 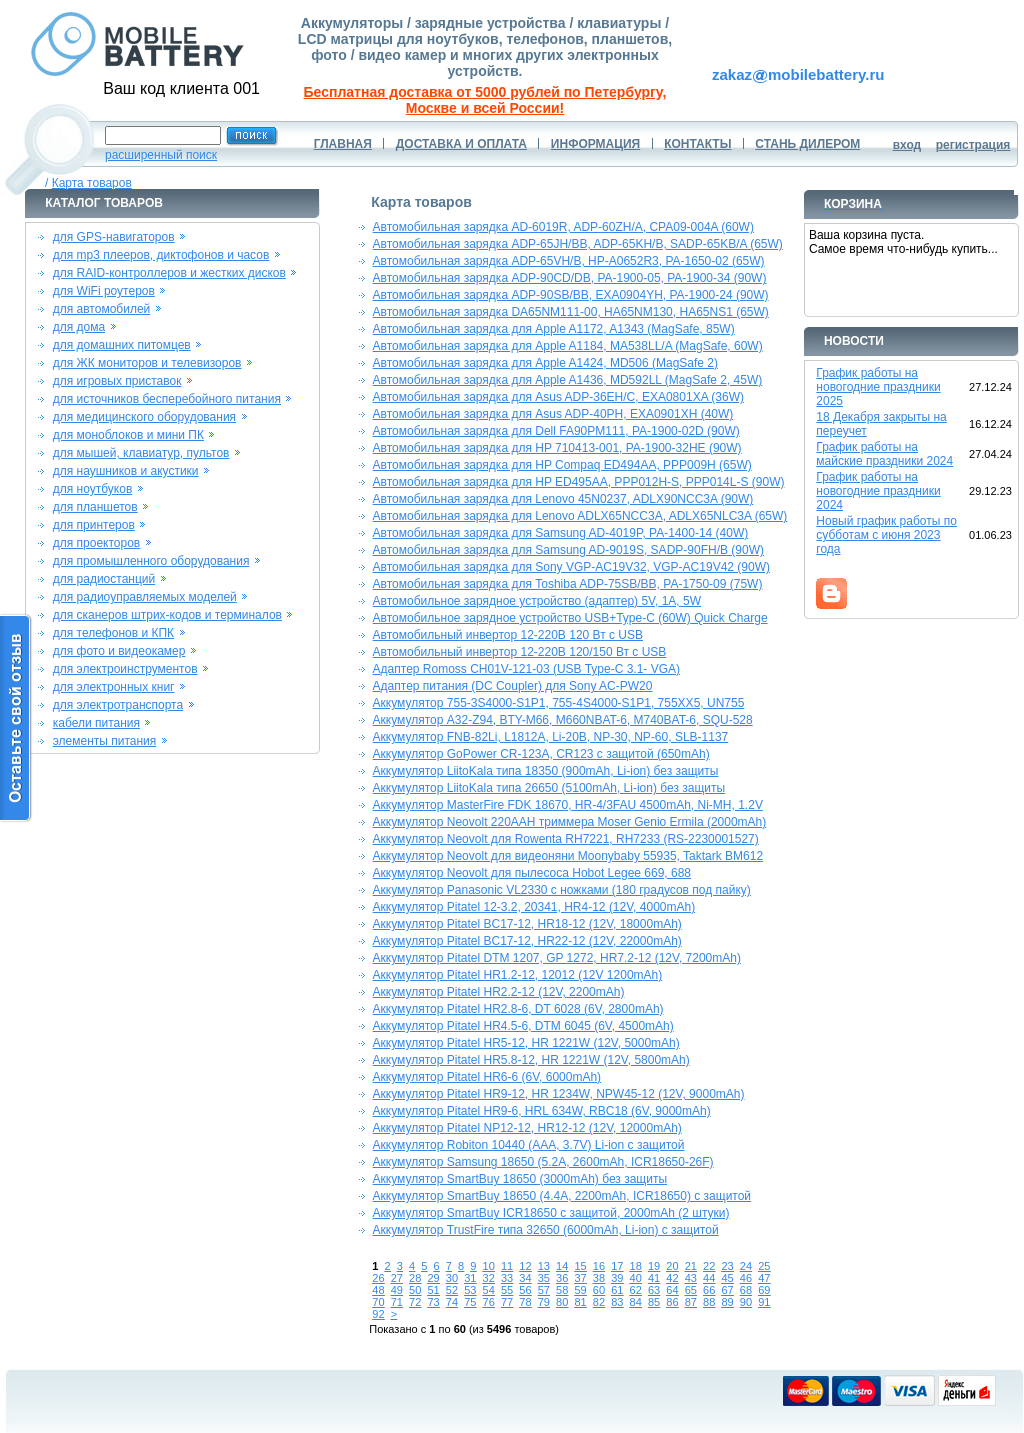 What do you see at coordinates (878, 387) in the screenshot?
I see `График работы на новогодние праздники 2025` at bounding box center [878, 387].